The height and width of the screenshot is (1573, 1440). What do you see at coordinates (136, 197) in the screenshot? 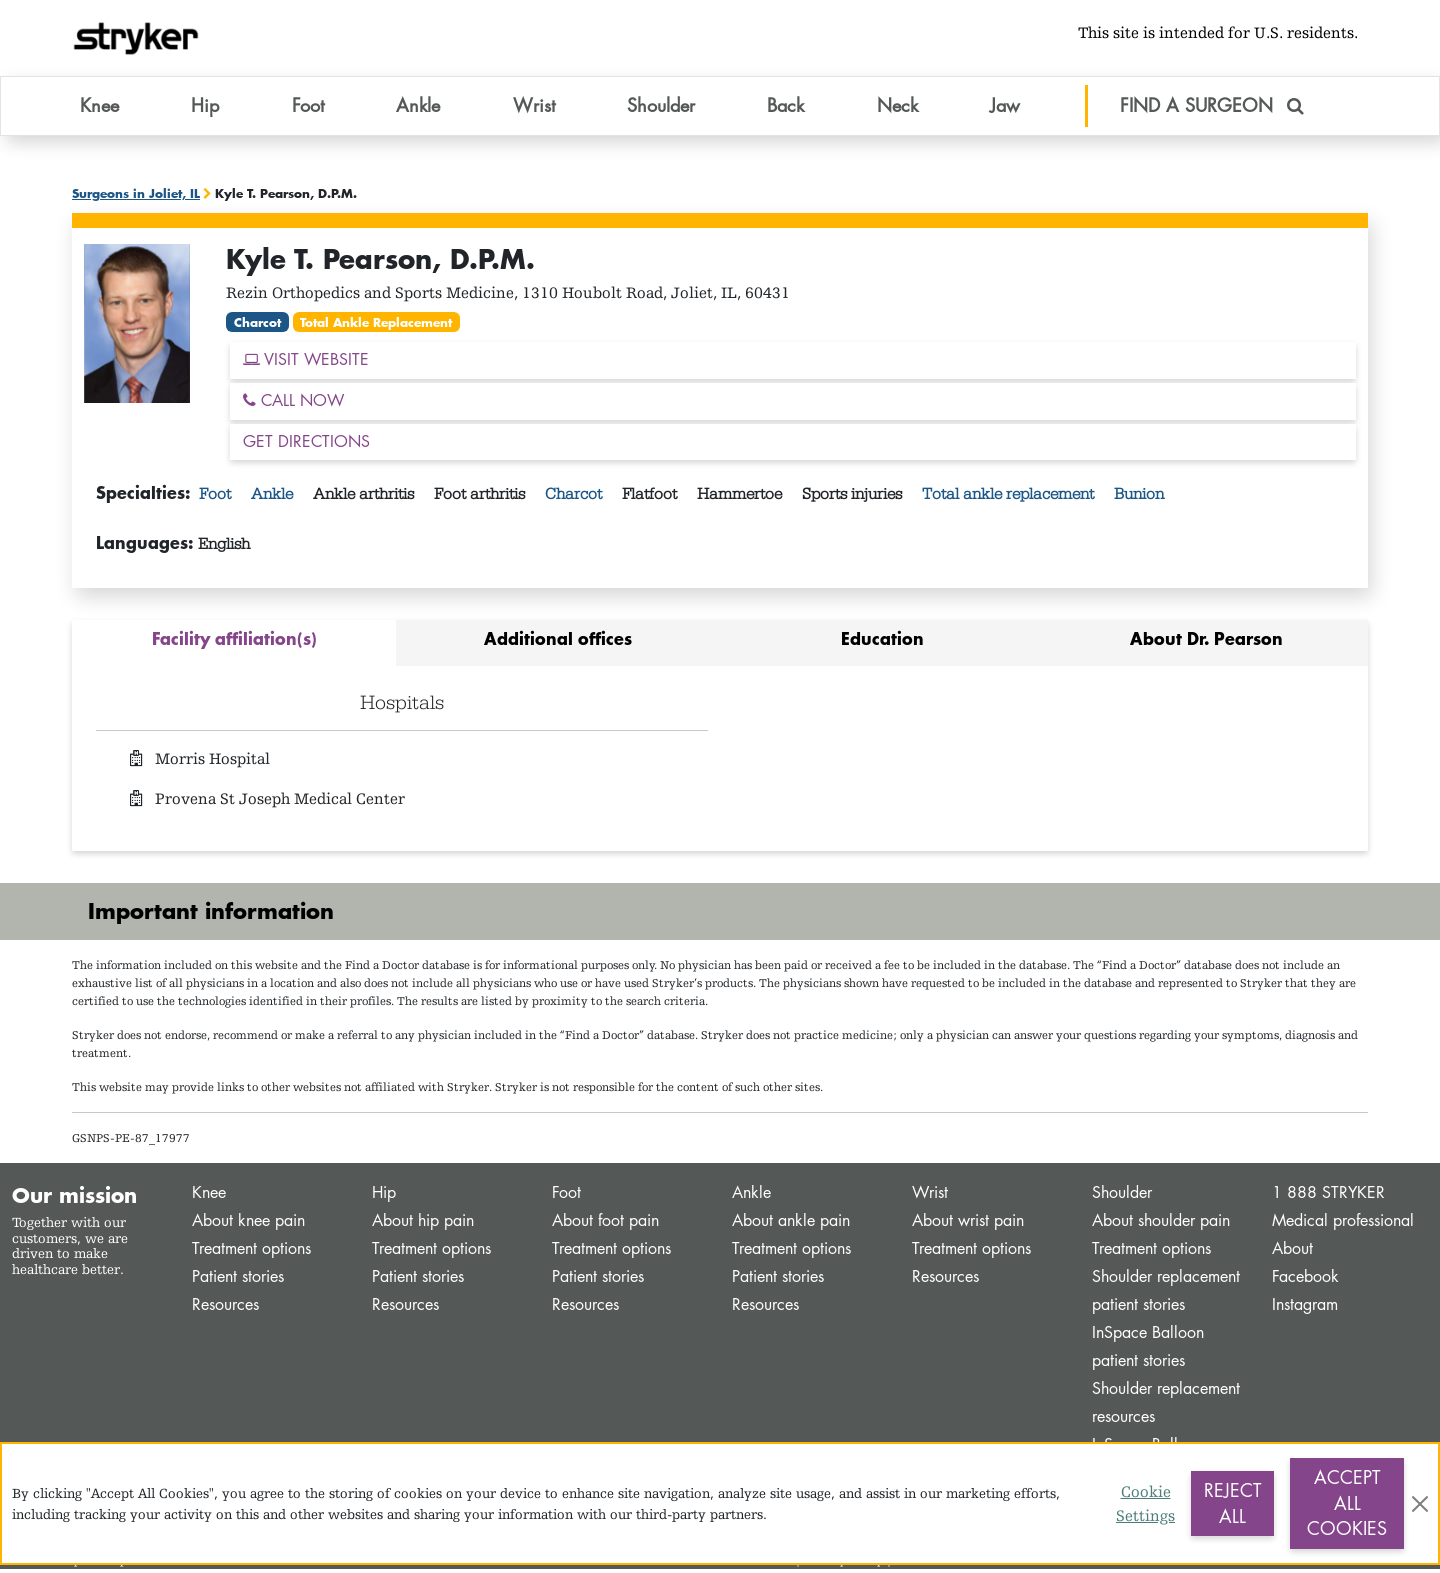
I see `Surgeons in Joliet, IL` at bounding box center [136, 197].